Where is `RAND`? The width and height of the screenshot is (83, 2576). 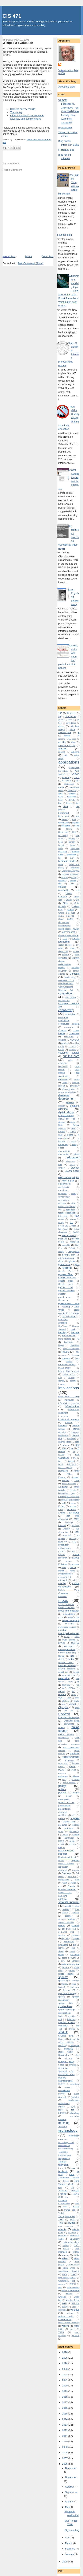 RAND is located at coordinates (61, 1841).